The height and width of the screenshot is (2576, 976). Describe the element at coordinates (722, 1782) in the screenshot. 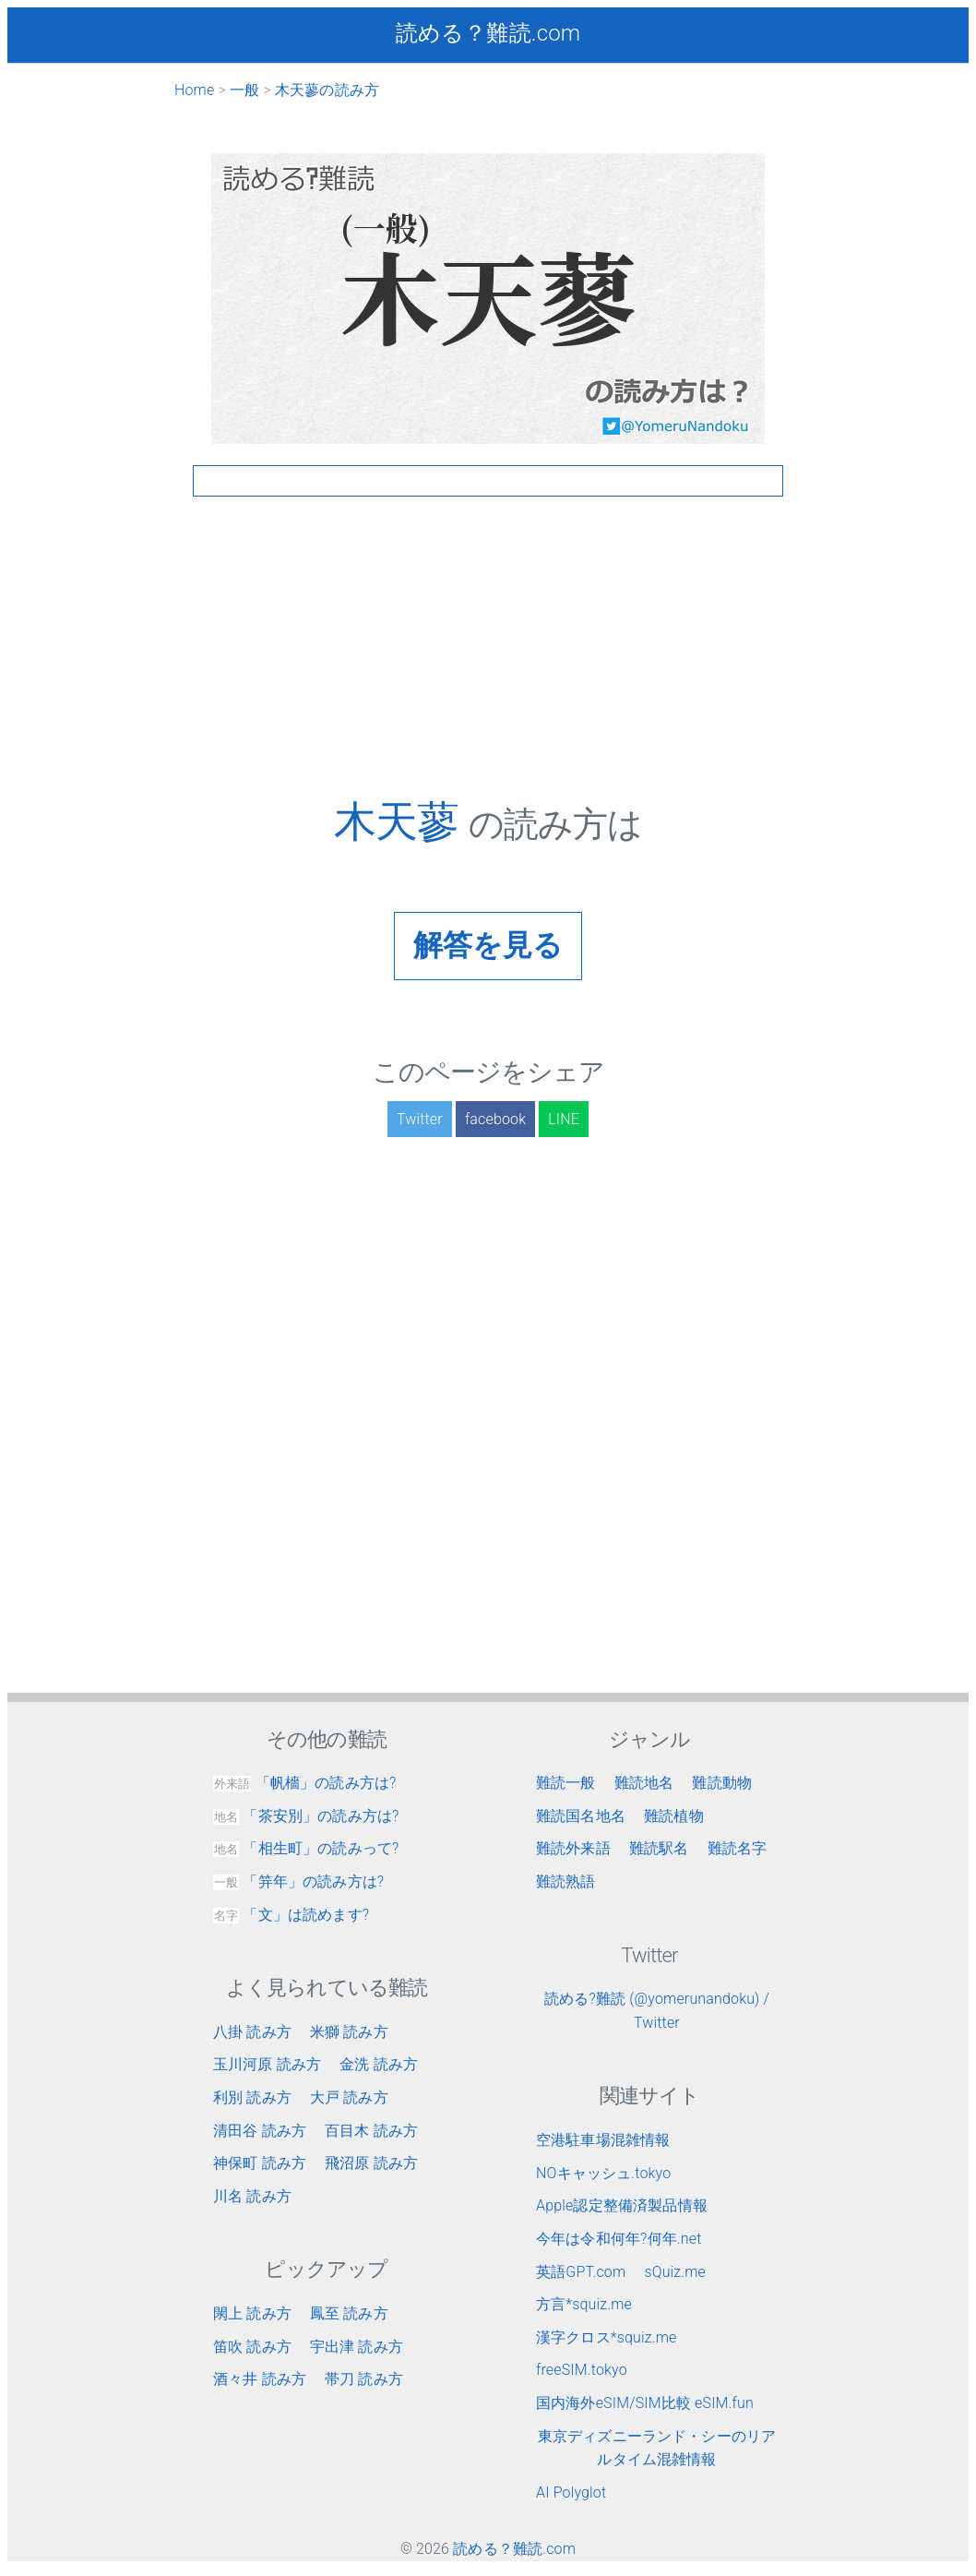

I see `難読動物` at that location.